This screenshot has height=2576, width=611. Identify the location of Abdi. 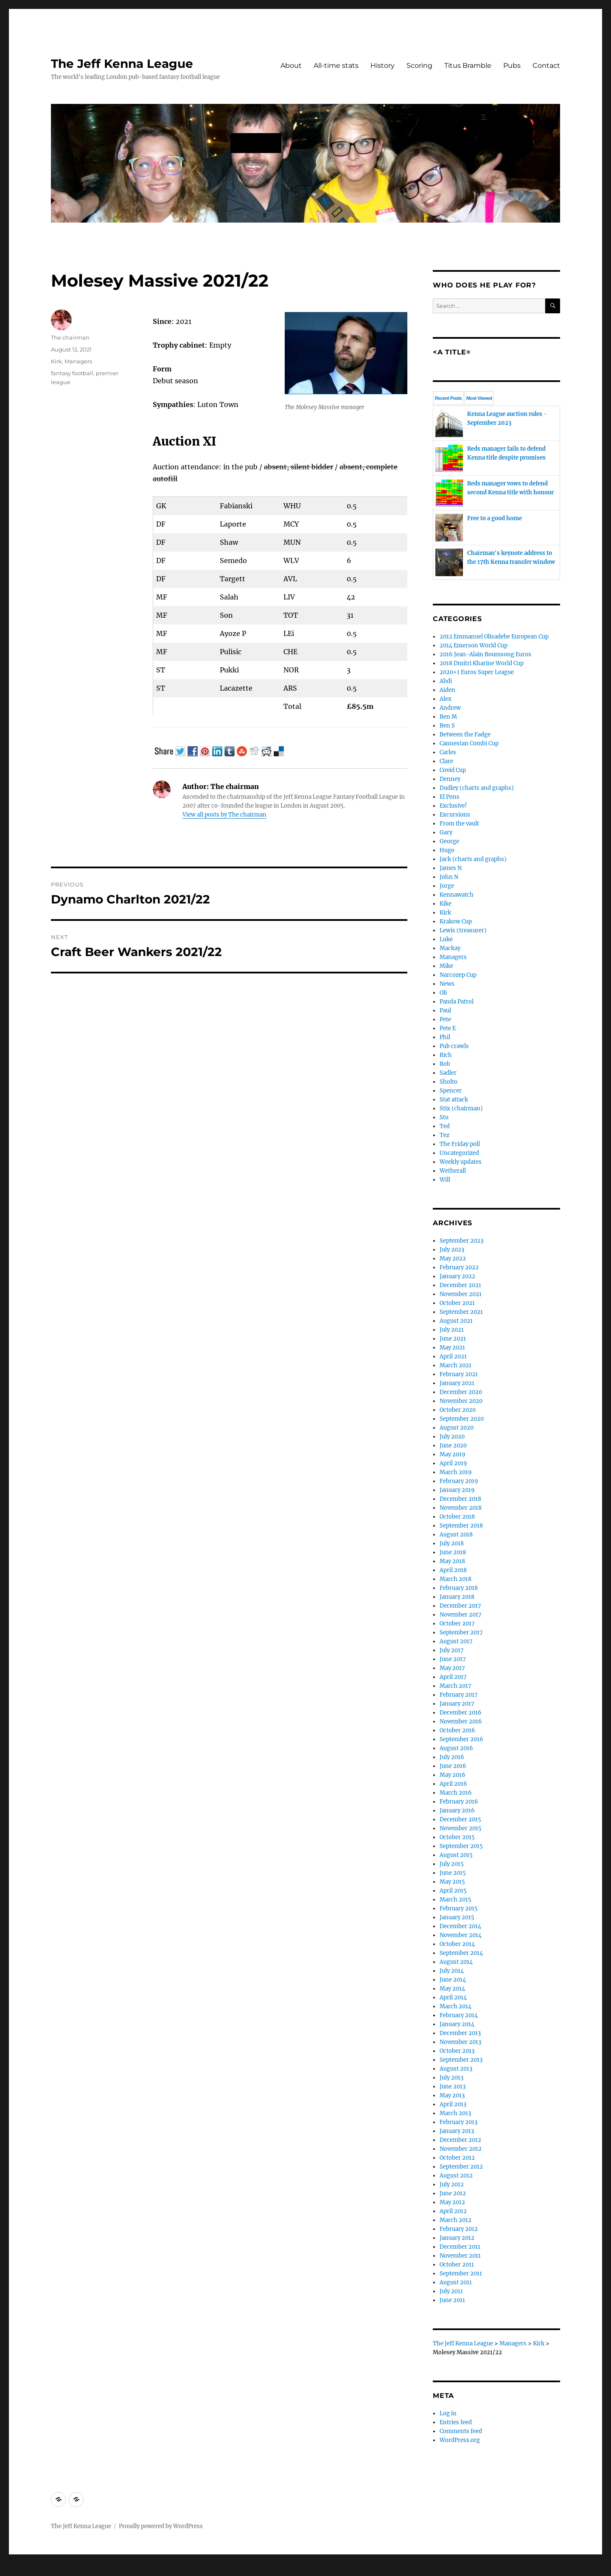
(446, 681).